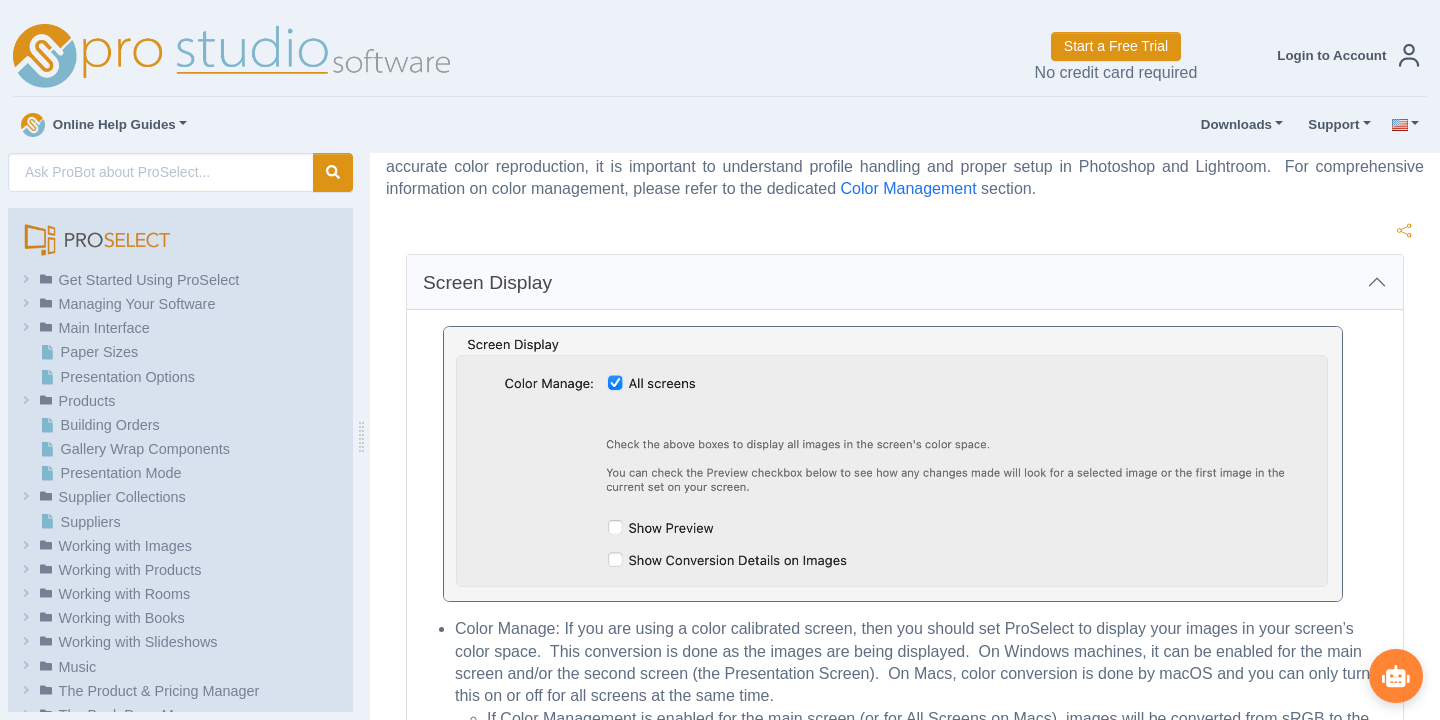 The image size is (1440, 720). What do you see at coordinates (1116, 46) in the screenshot?
I see `Start a Free Trial` at bounding box center [1116, 46].